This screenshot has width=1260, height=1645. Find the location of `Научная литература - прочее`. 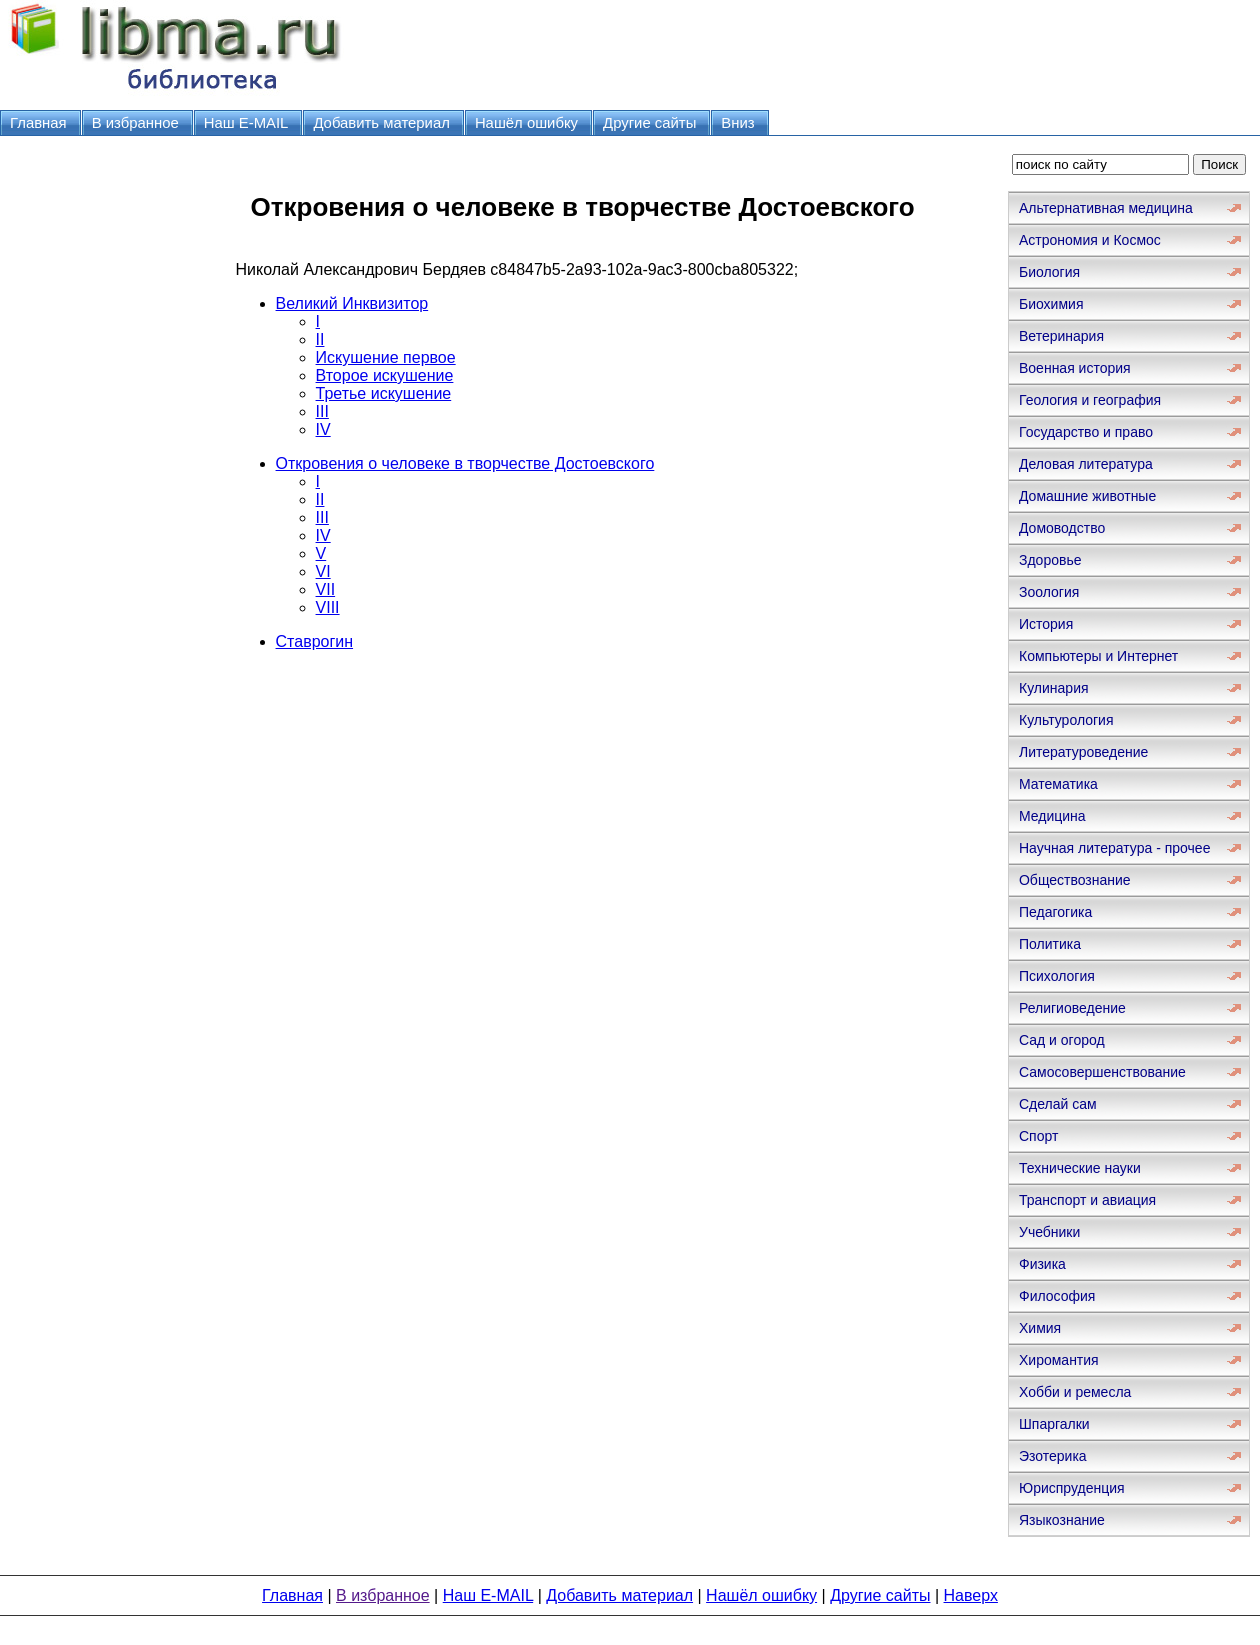

Научная литература - прочее is located at coordinates (1114, 848).